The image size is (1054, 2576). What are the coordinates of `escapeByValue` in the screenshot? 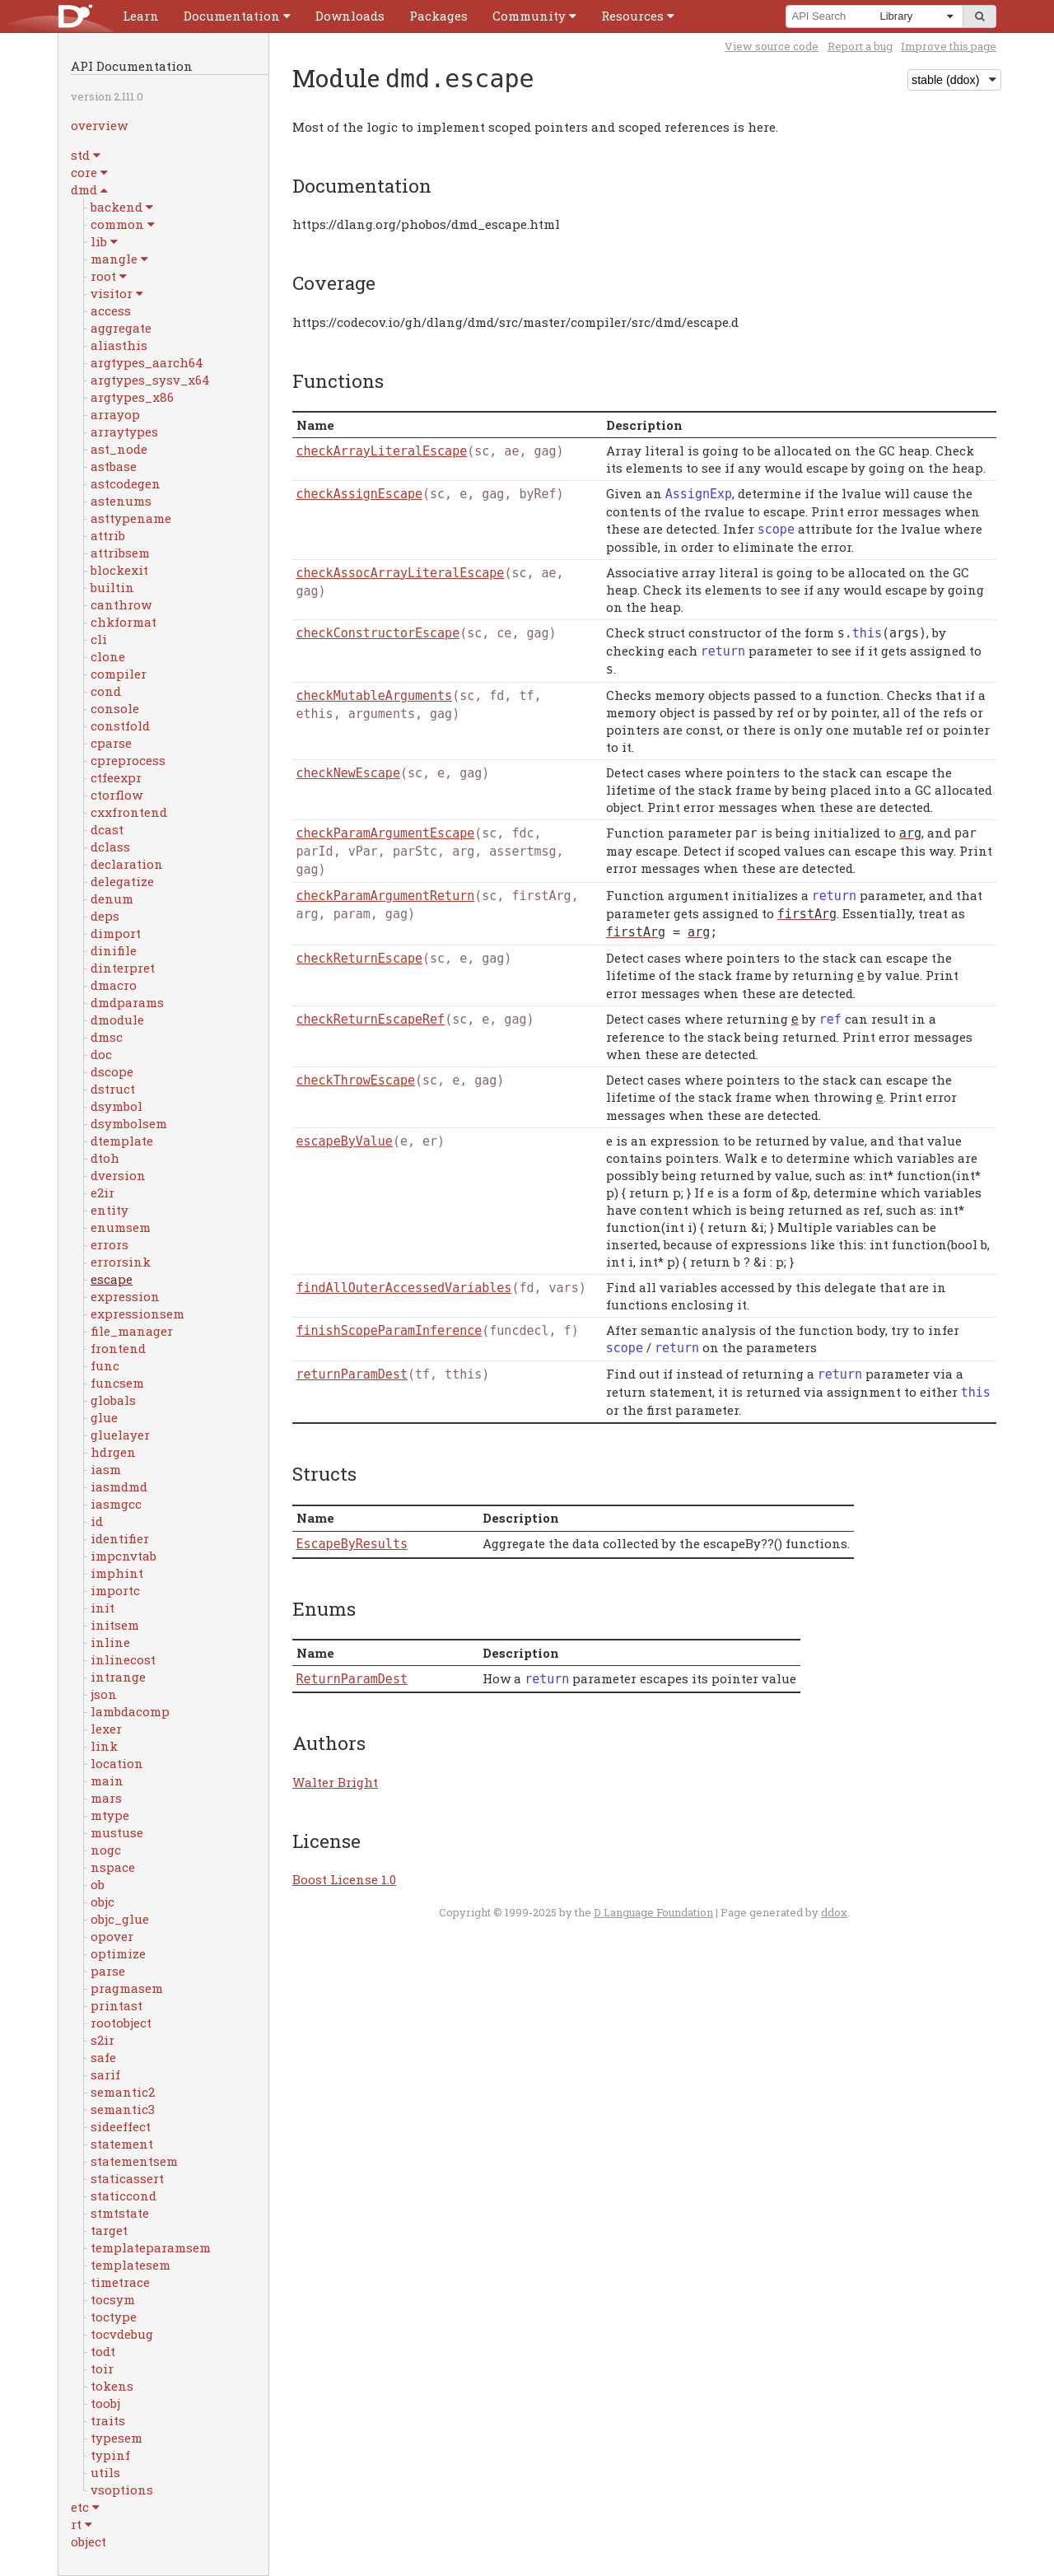 It's located at (344, 1141).